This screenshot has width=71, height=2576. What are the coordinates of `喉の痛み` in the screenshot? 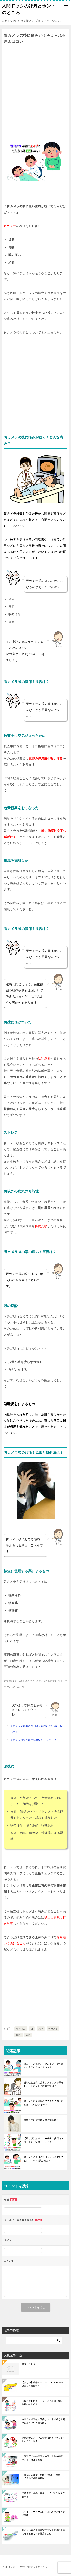 It's located at (21, 2028).